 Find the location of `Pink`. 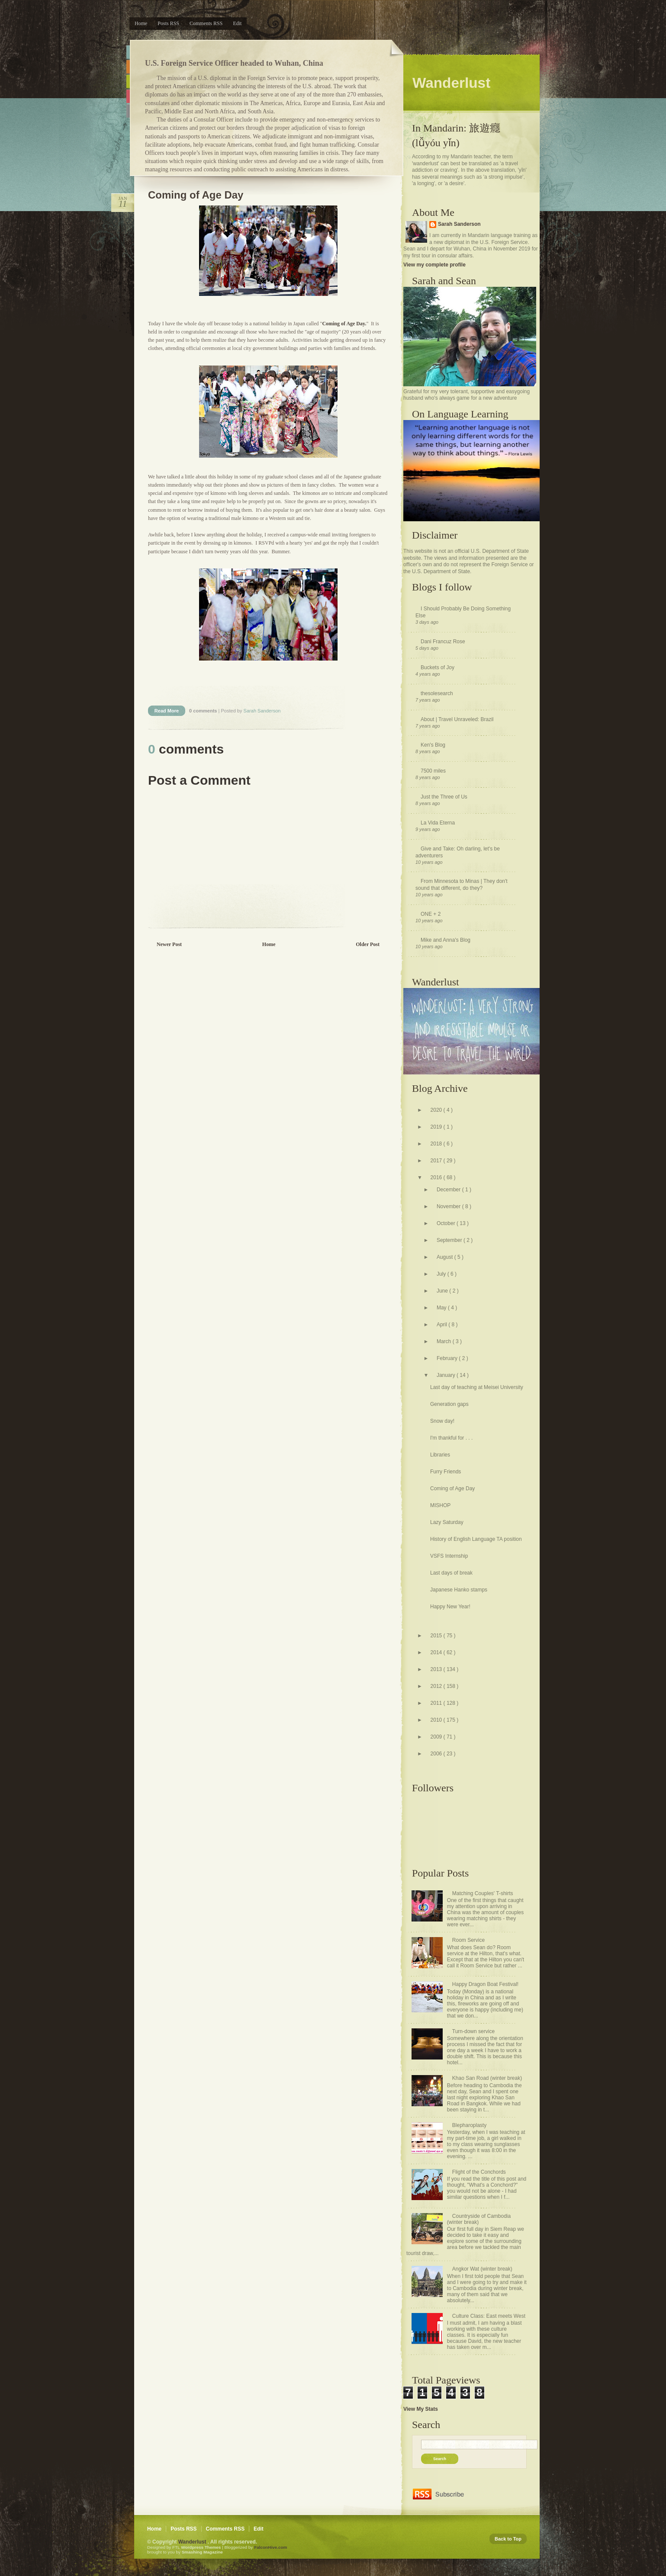

Pink is located at coordinates (128, 96).